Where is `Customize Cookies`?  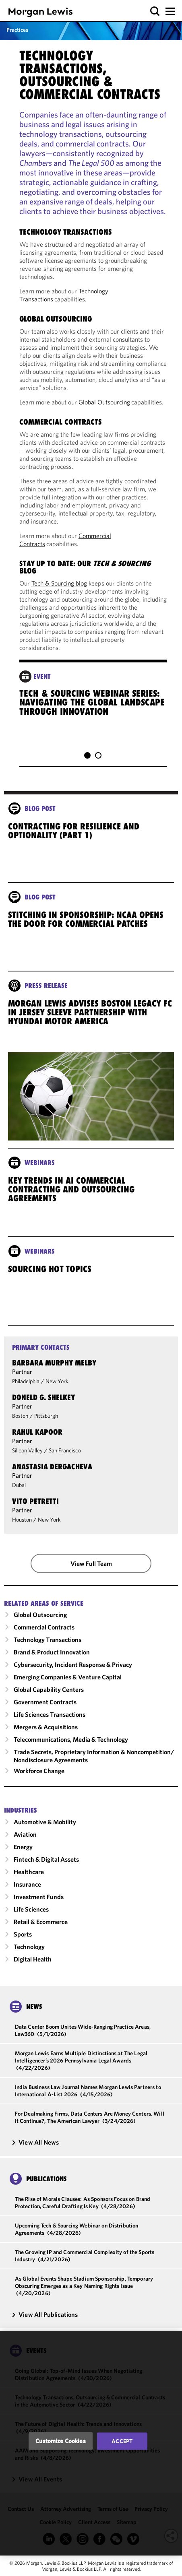
Customize Cookies is located at coordinates (60, 2441).